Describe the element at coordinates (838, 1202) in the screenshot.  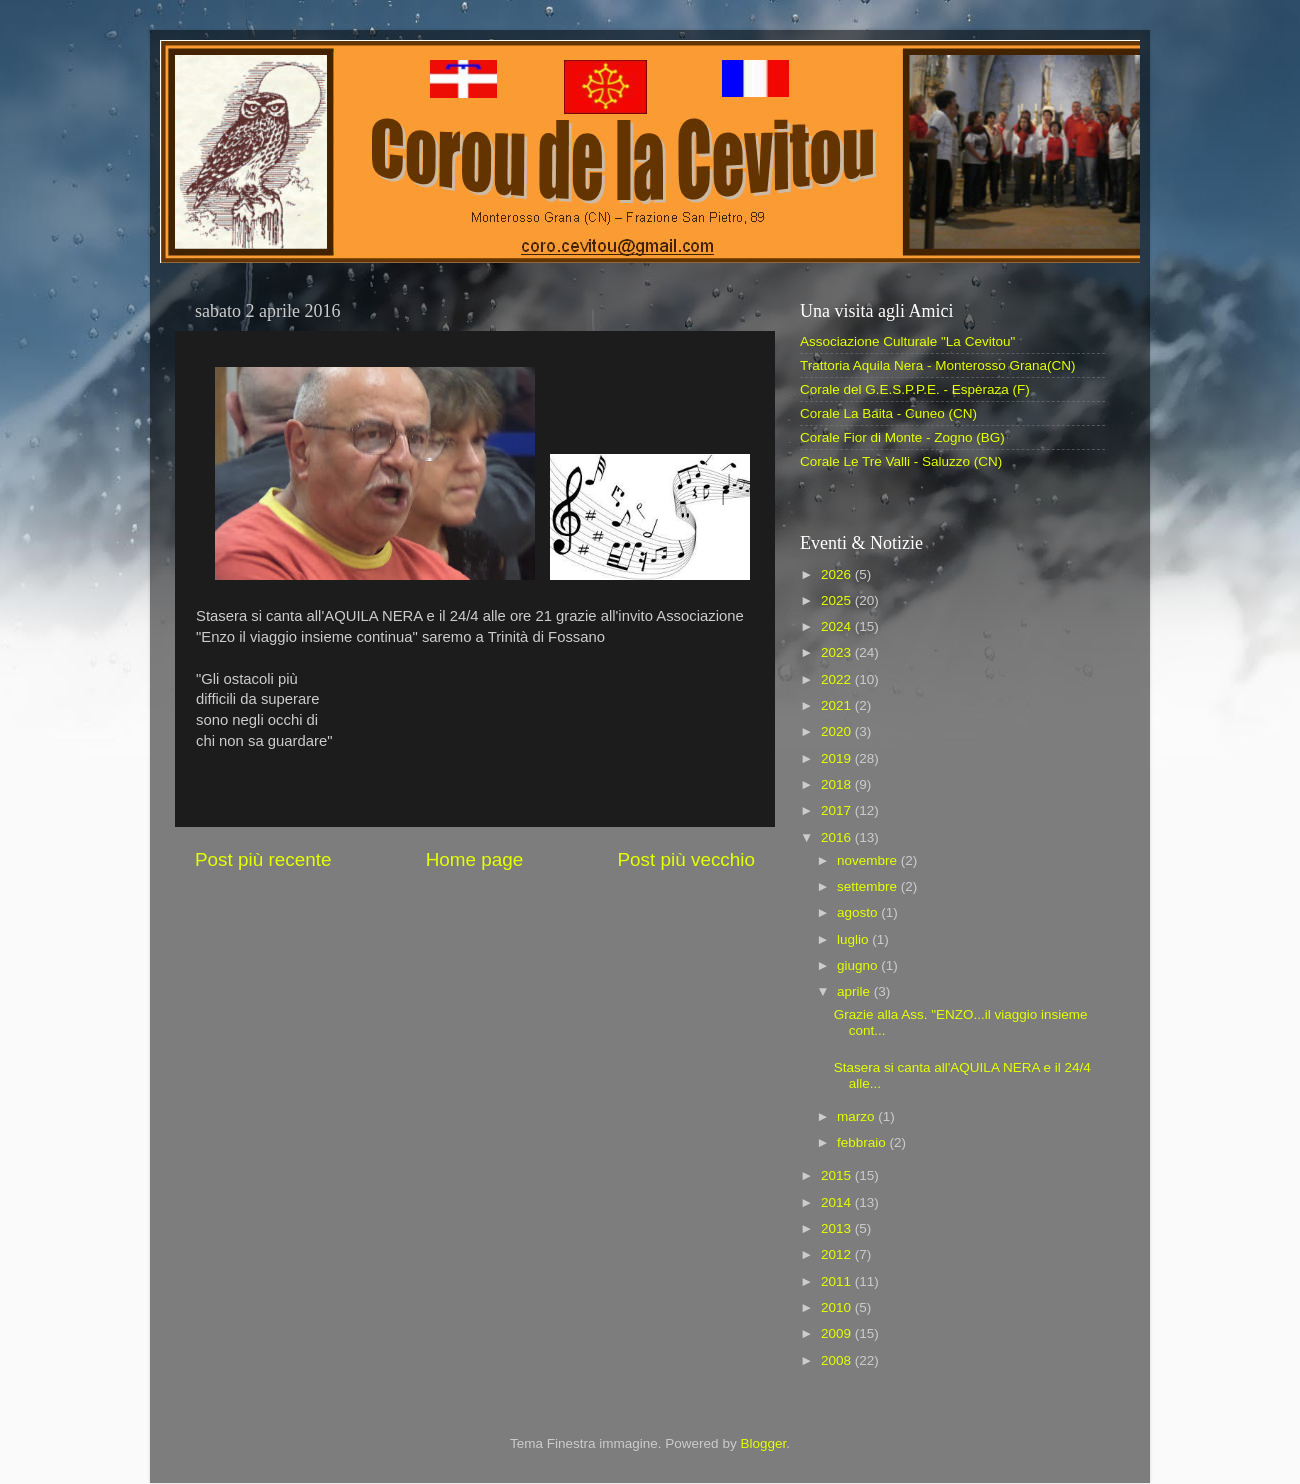
I see `2014` at that location.